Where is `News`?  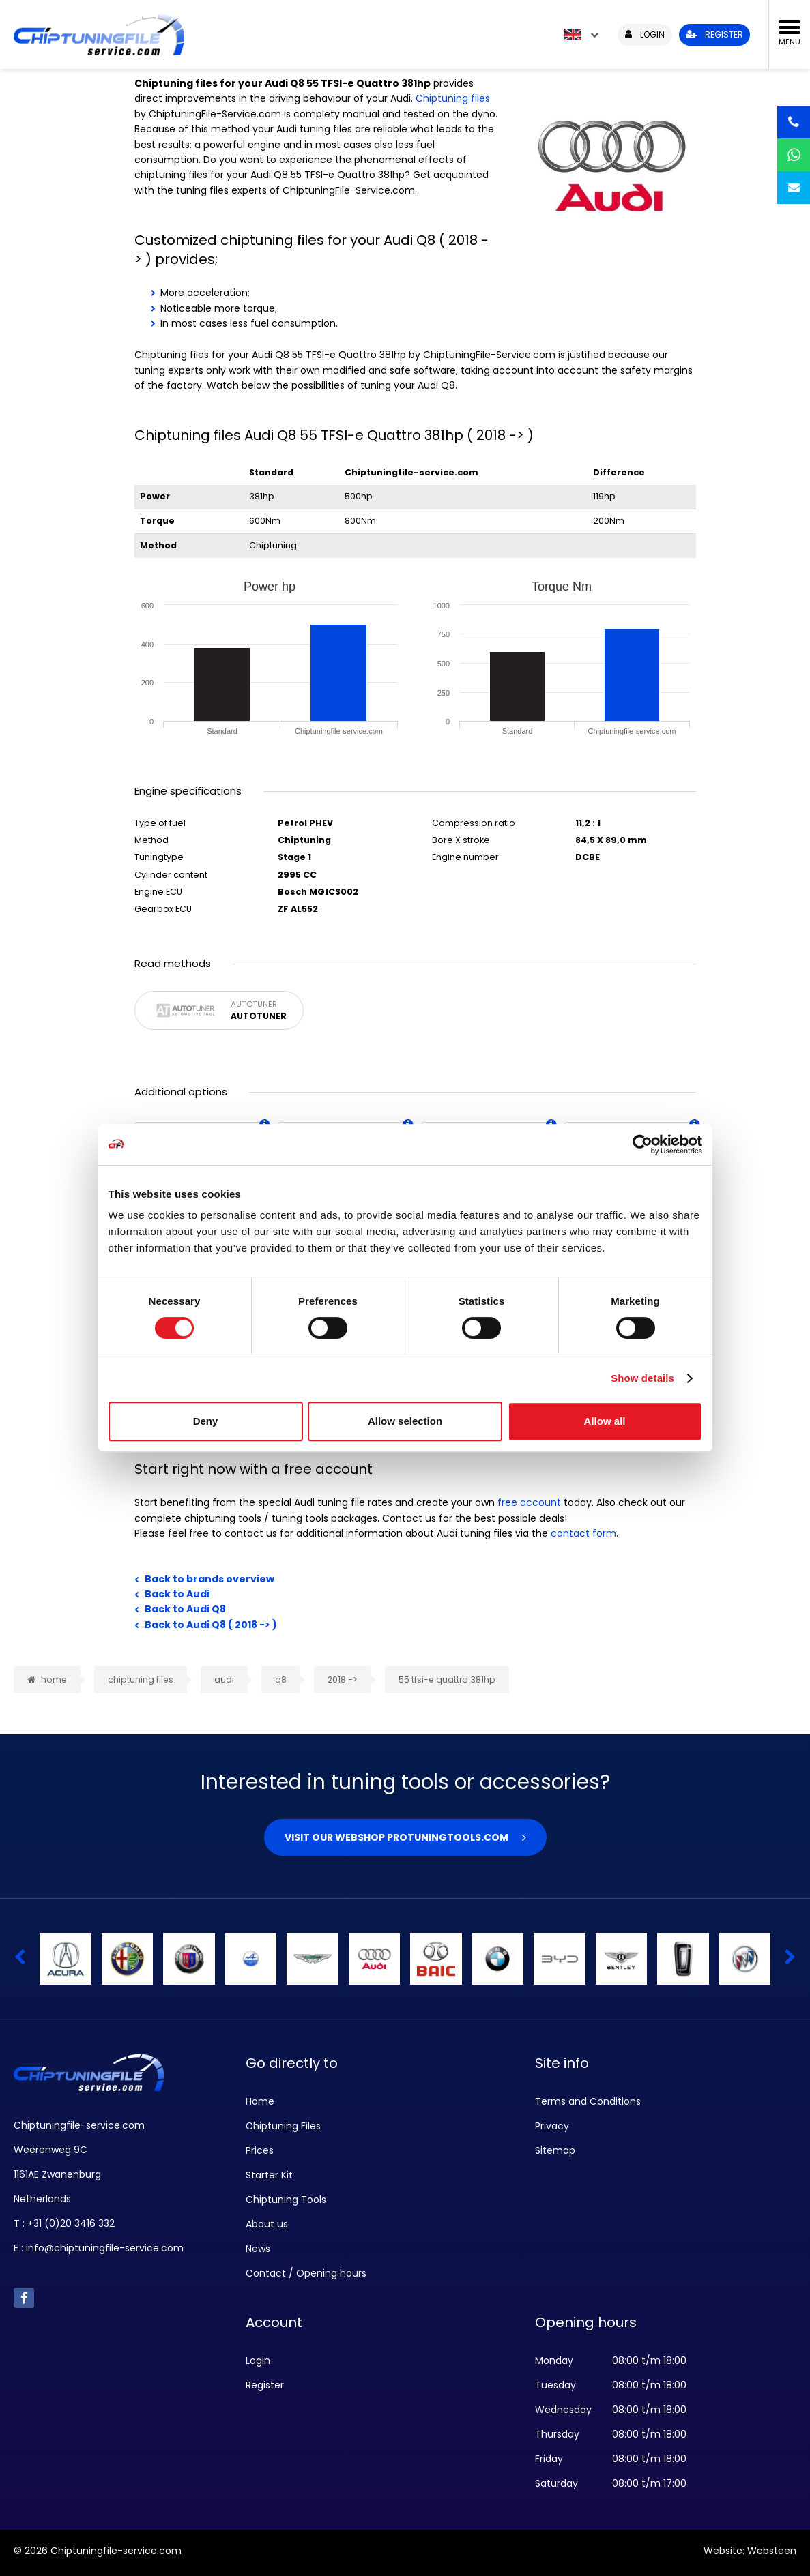 News is located at coordinates (258, 2248).